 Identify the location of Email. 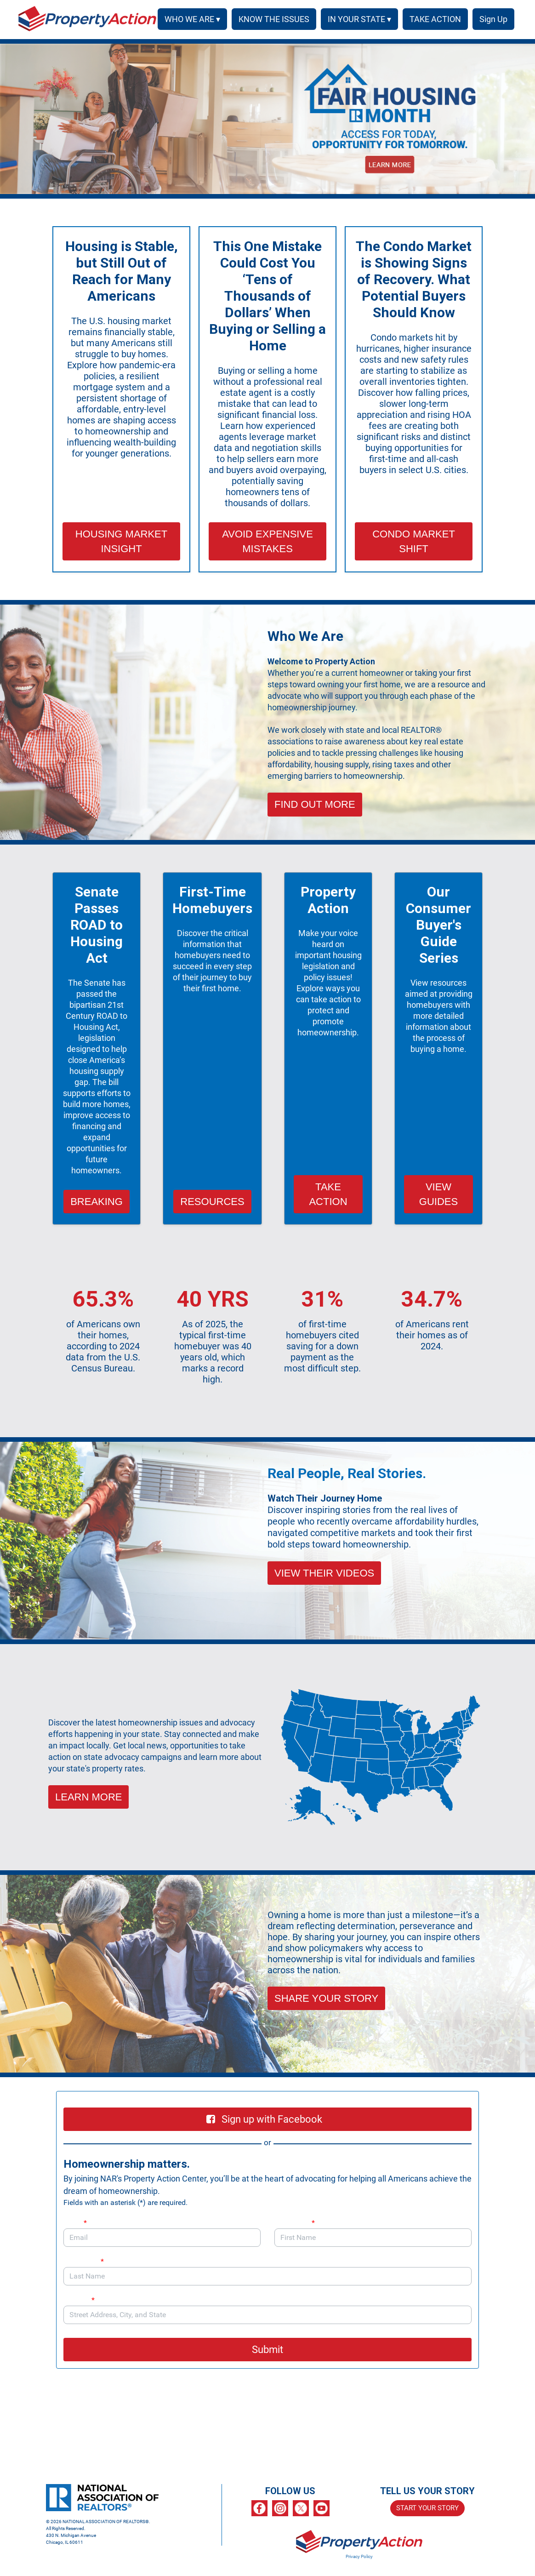
(75, 2222).